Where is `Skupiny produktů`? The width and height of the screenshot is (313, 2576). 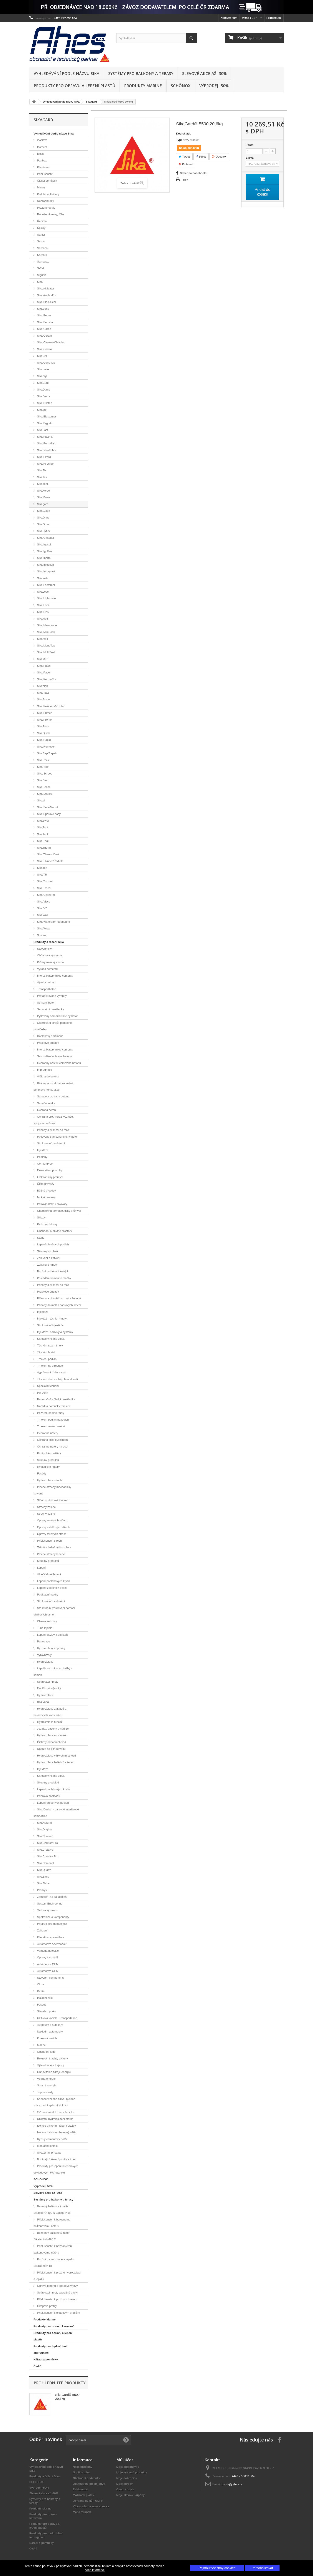 Skupiny produktů is located at coordinates (47, 1460).